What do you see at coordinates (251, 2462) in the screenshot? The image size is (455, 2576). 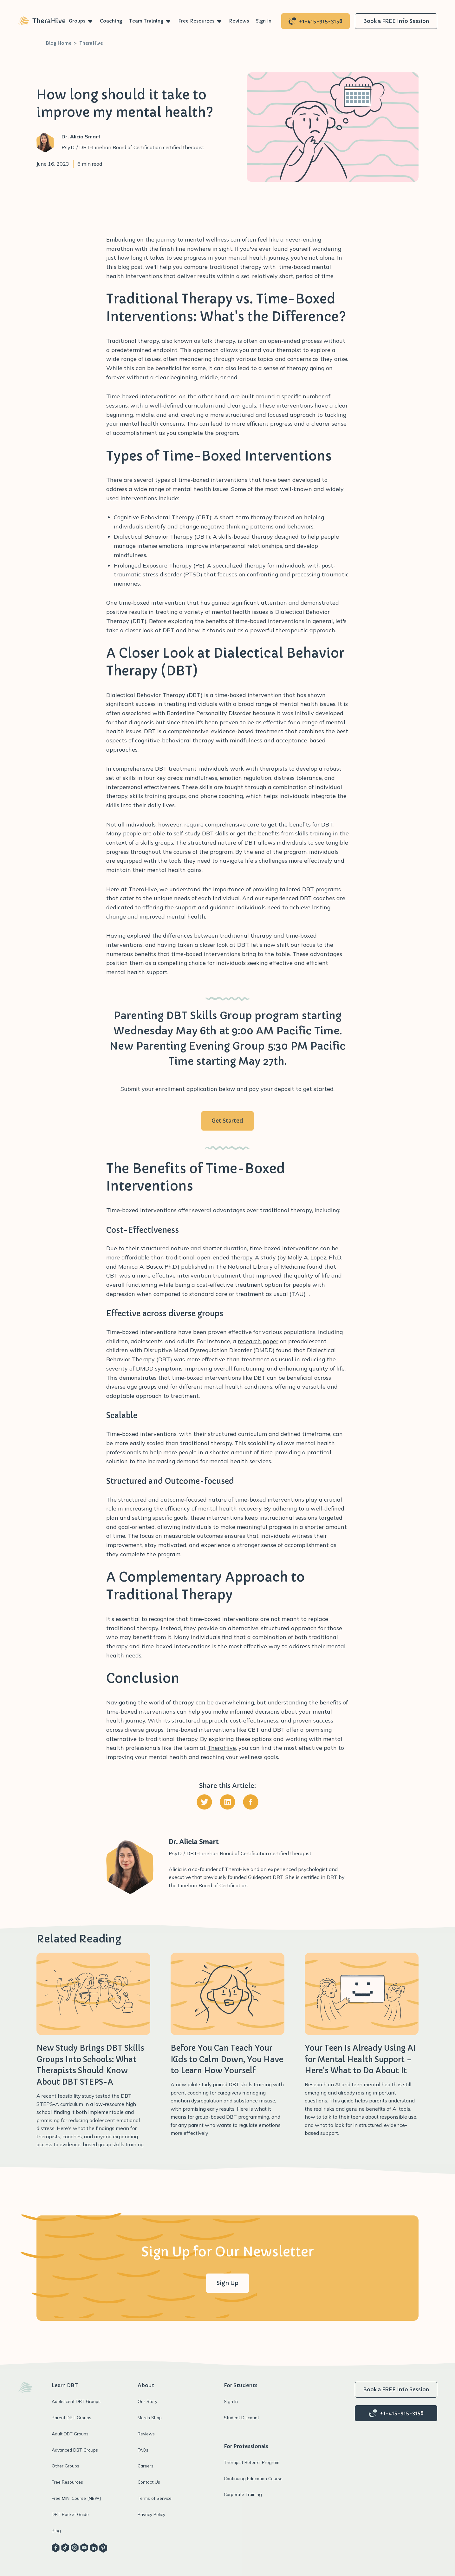 I see `Therapist Referral Program` at bounding box center [251, 2462].